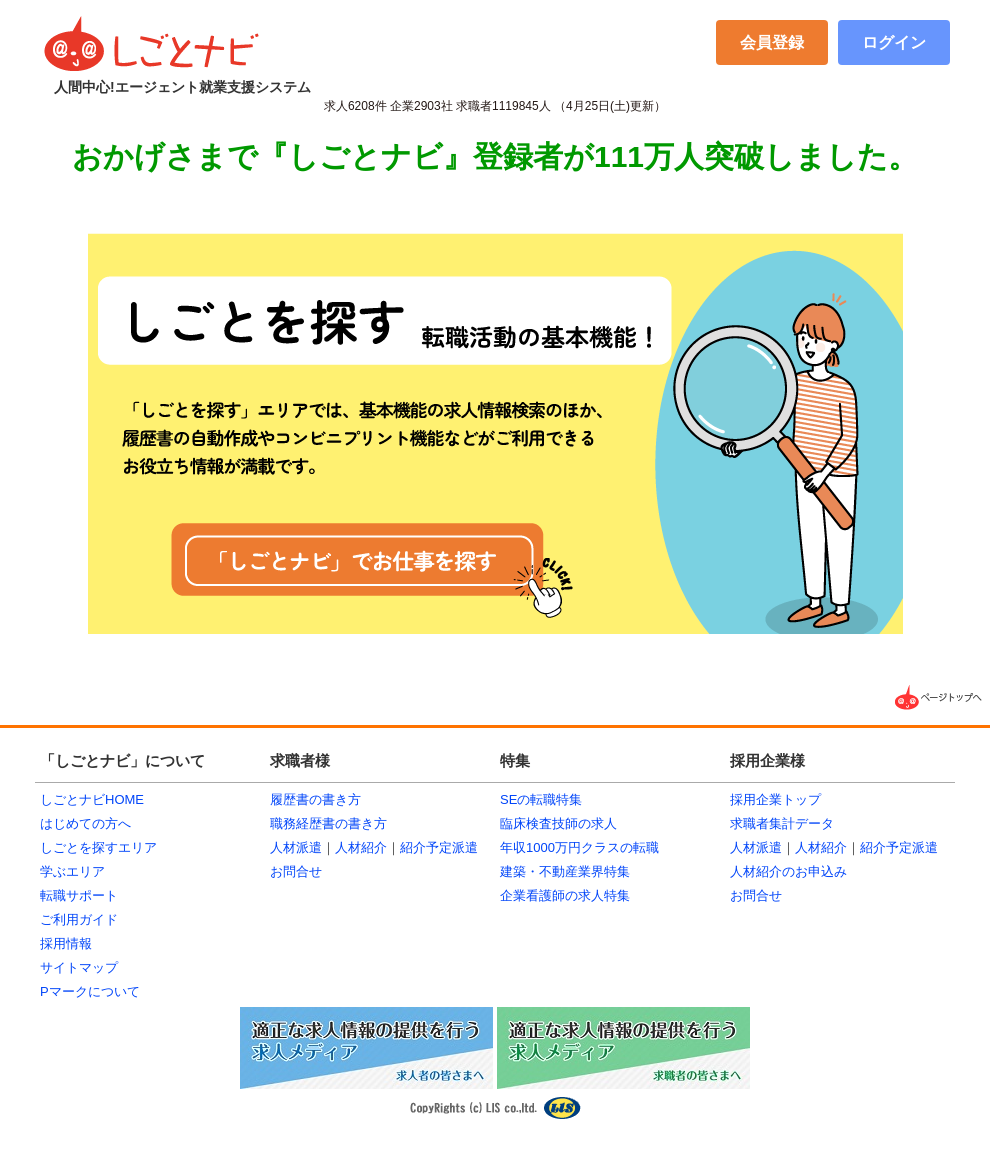  Describe the element at coordinates (788, 871) in the screenshot. I see `人材紹介のお申込み` at that location.